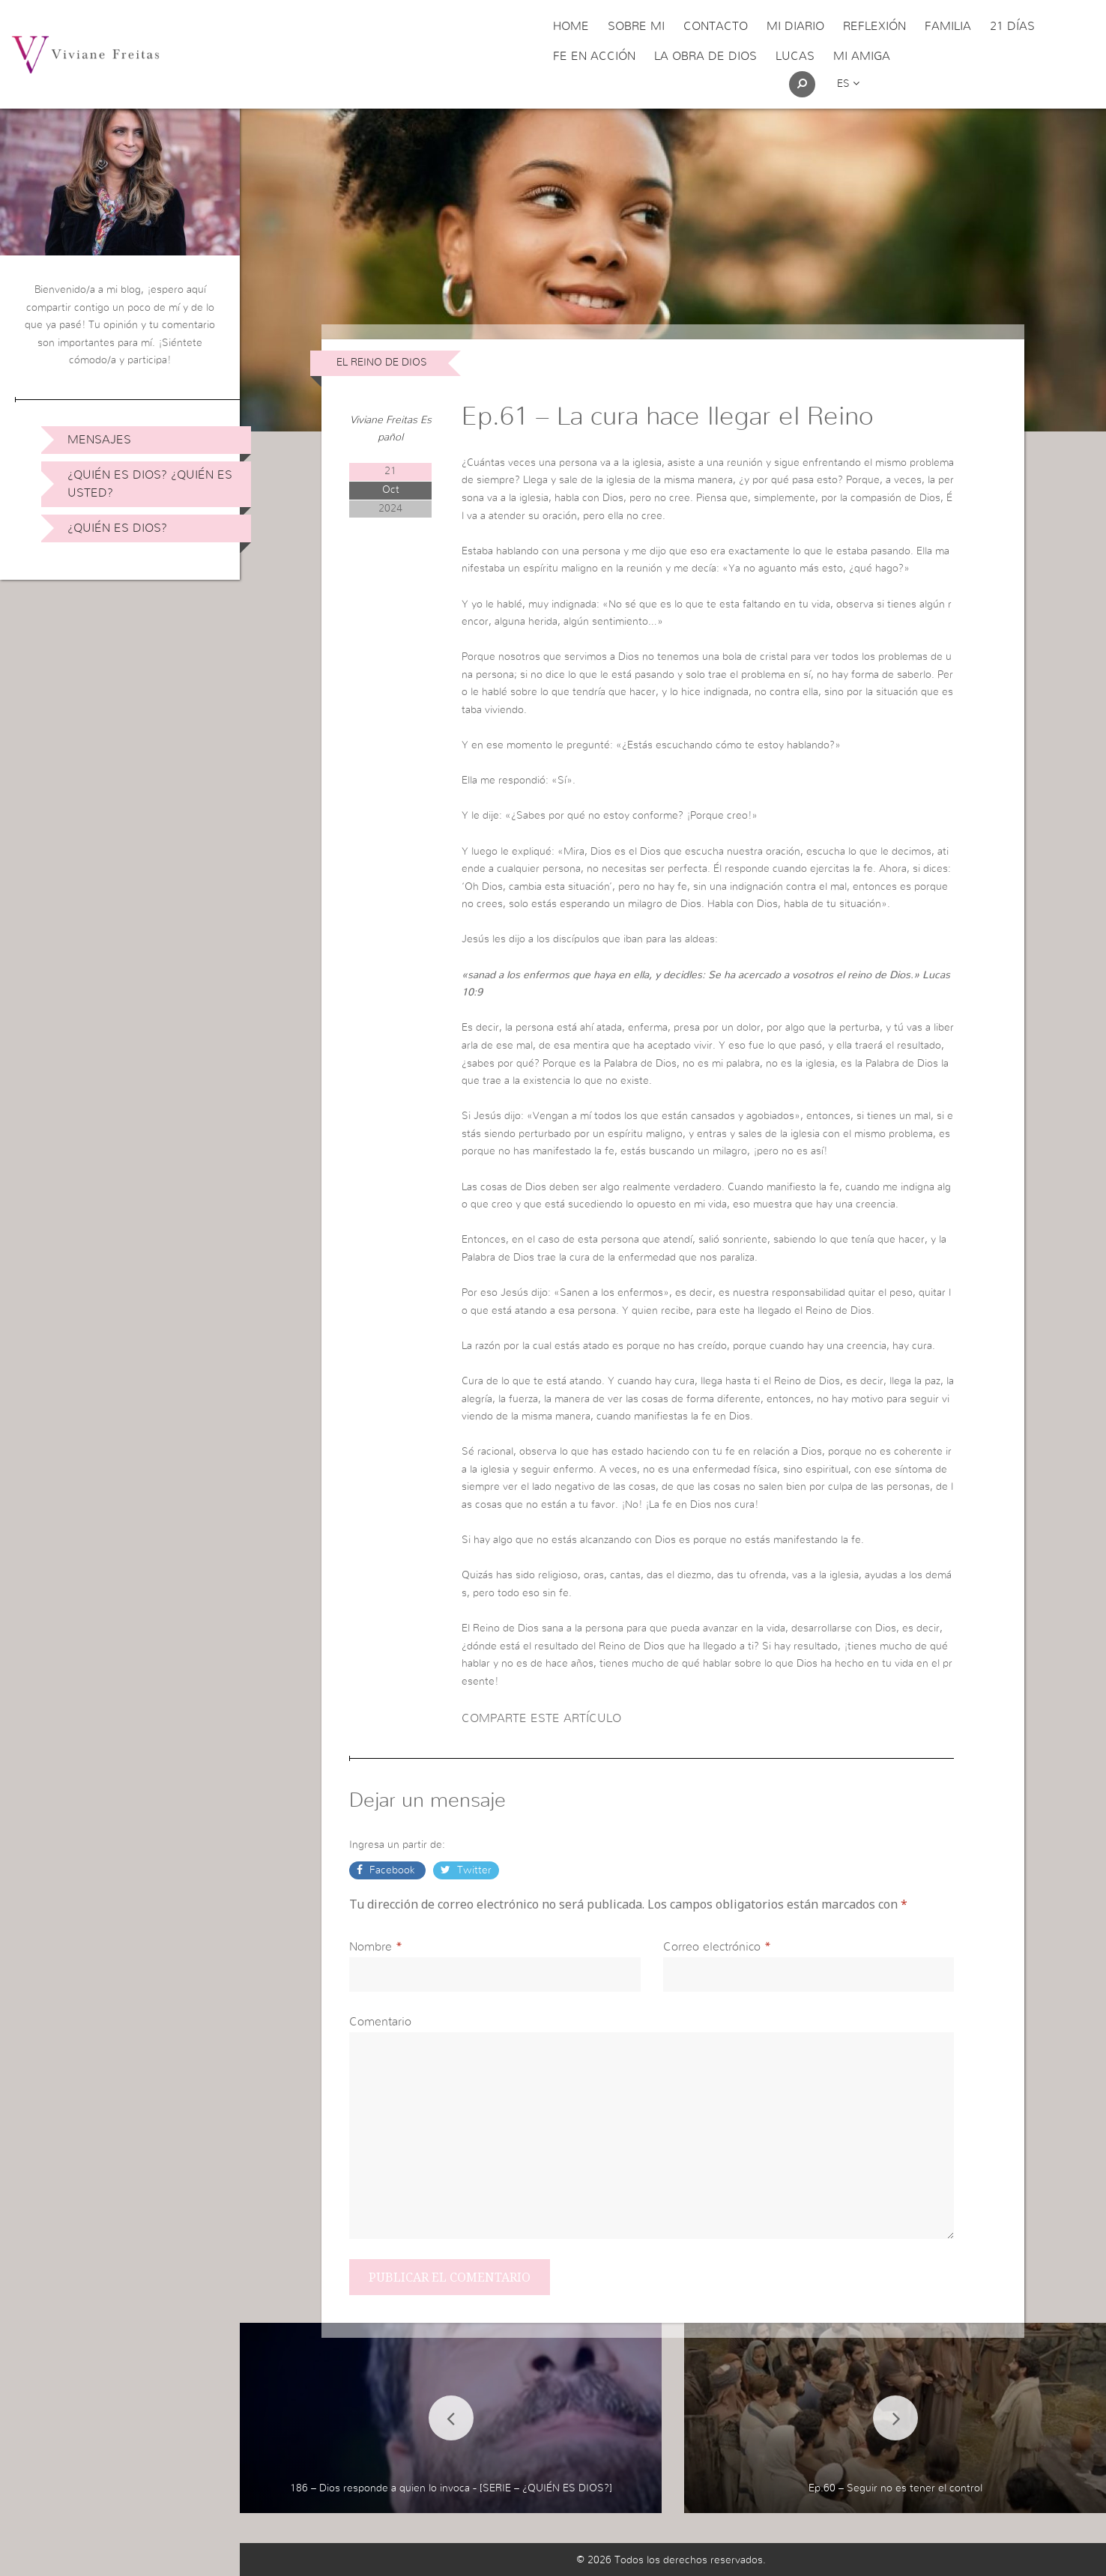 This screenshot has height=2576, width=1106. What do you see at coordinates (874, 26) in the screenshot?
I see `Reflexión` at bounding box center [874, 26].